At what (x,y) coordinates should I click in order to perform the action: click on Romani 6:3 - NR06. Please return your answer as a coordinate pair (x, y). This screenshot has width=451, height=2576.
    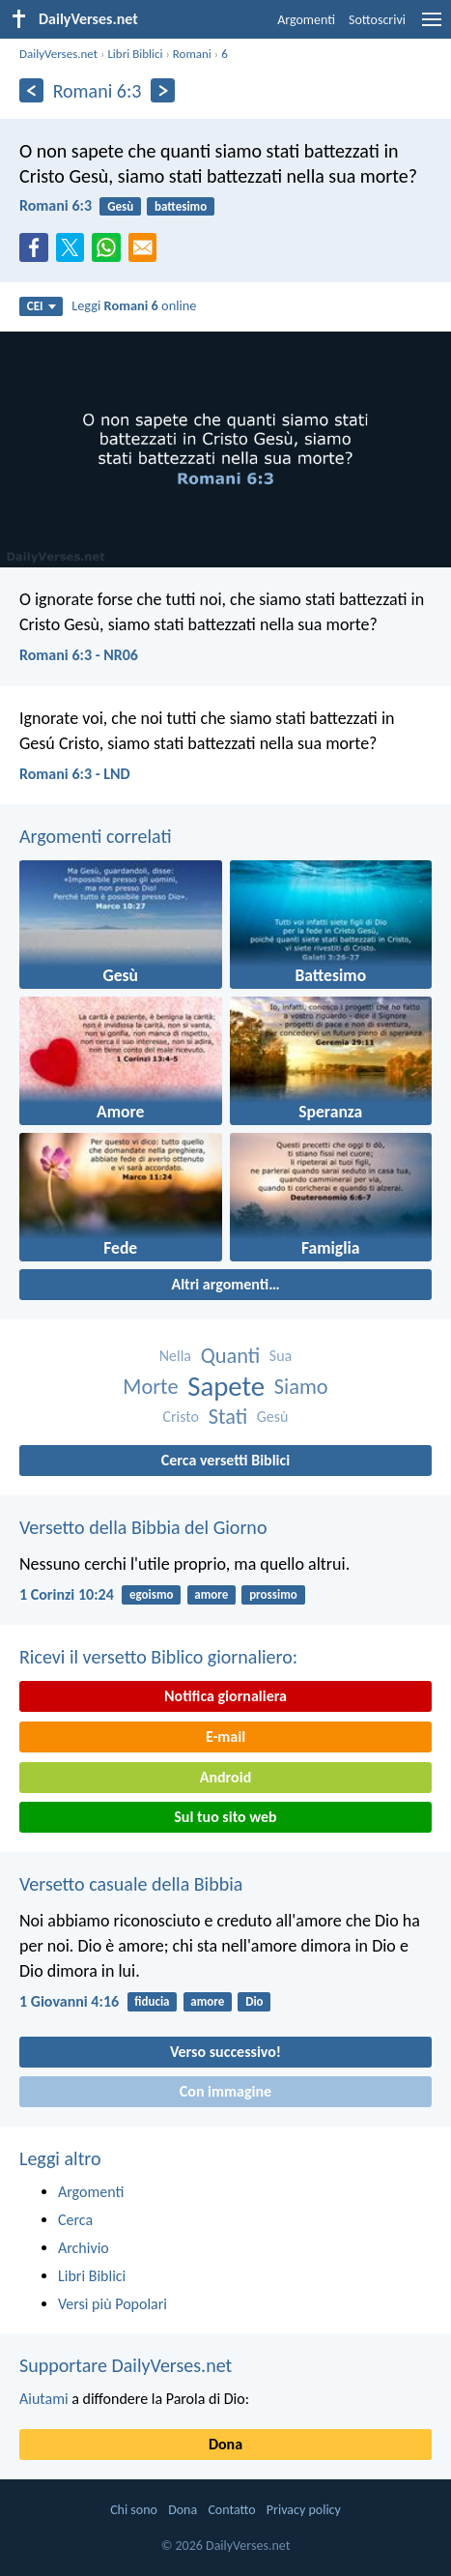
    Looking at the image, I should click on (78, 655).